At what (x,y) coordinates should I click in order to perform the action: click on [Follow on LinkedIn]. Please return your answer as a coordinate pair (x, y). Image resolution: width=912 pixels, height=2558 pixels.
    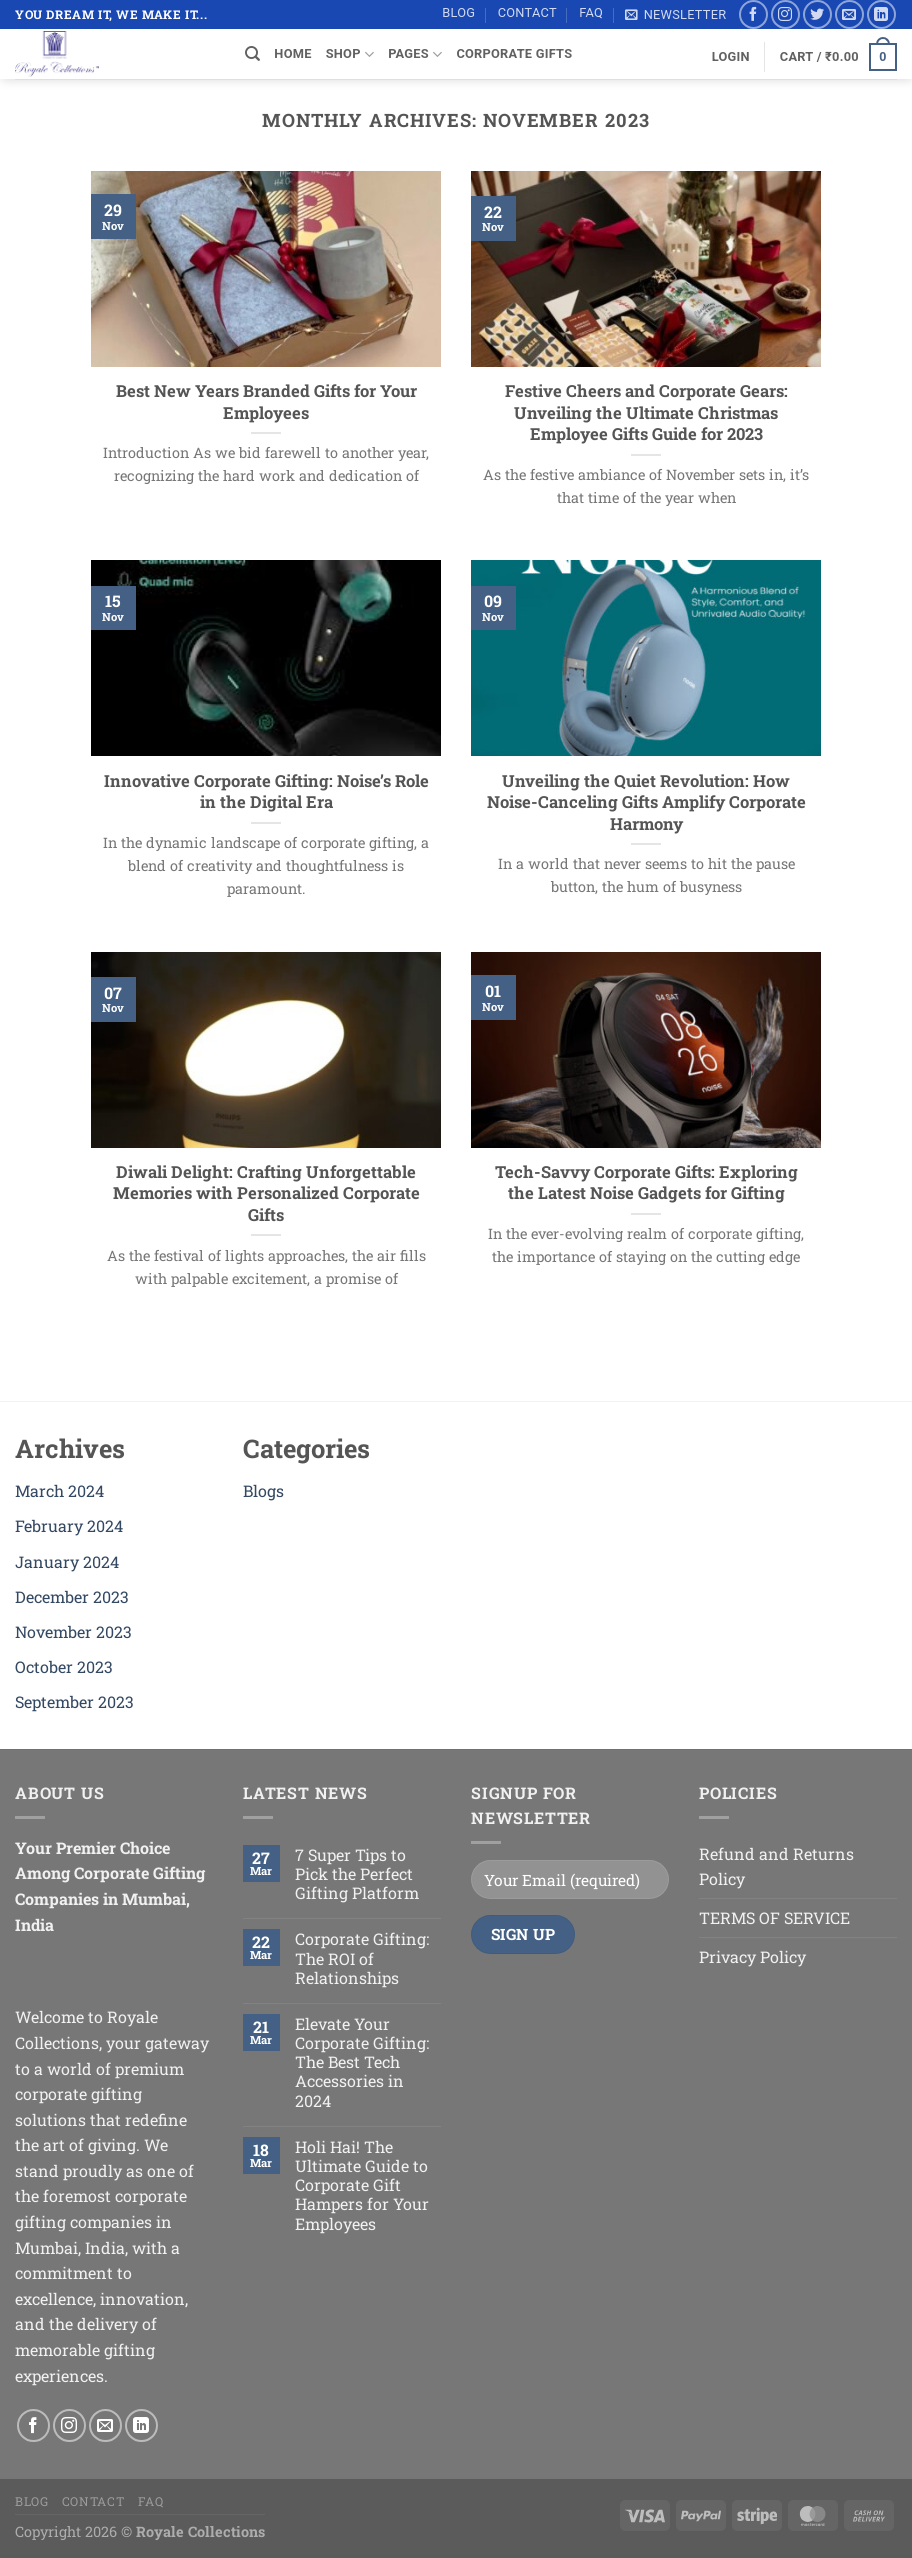
    Looking at the image, I should click on (881, 14).